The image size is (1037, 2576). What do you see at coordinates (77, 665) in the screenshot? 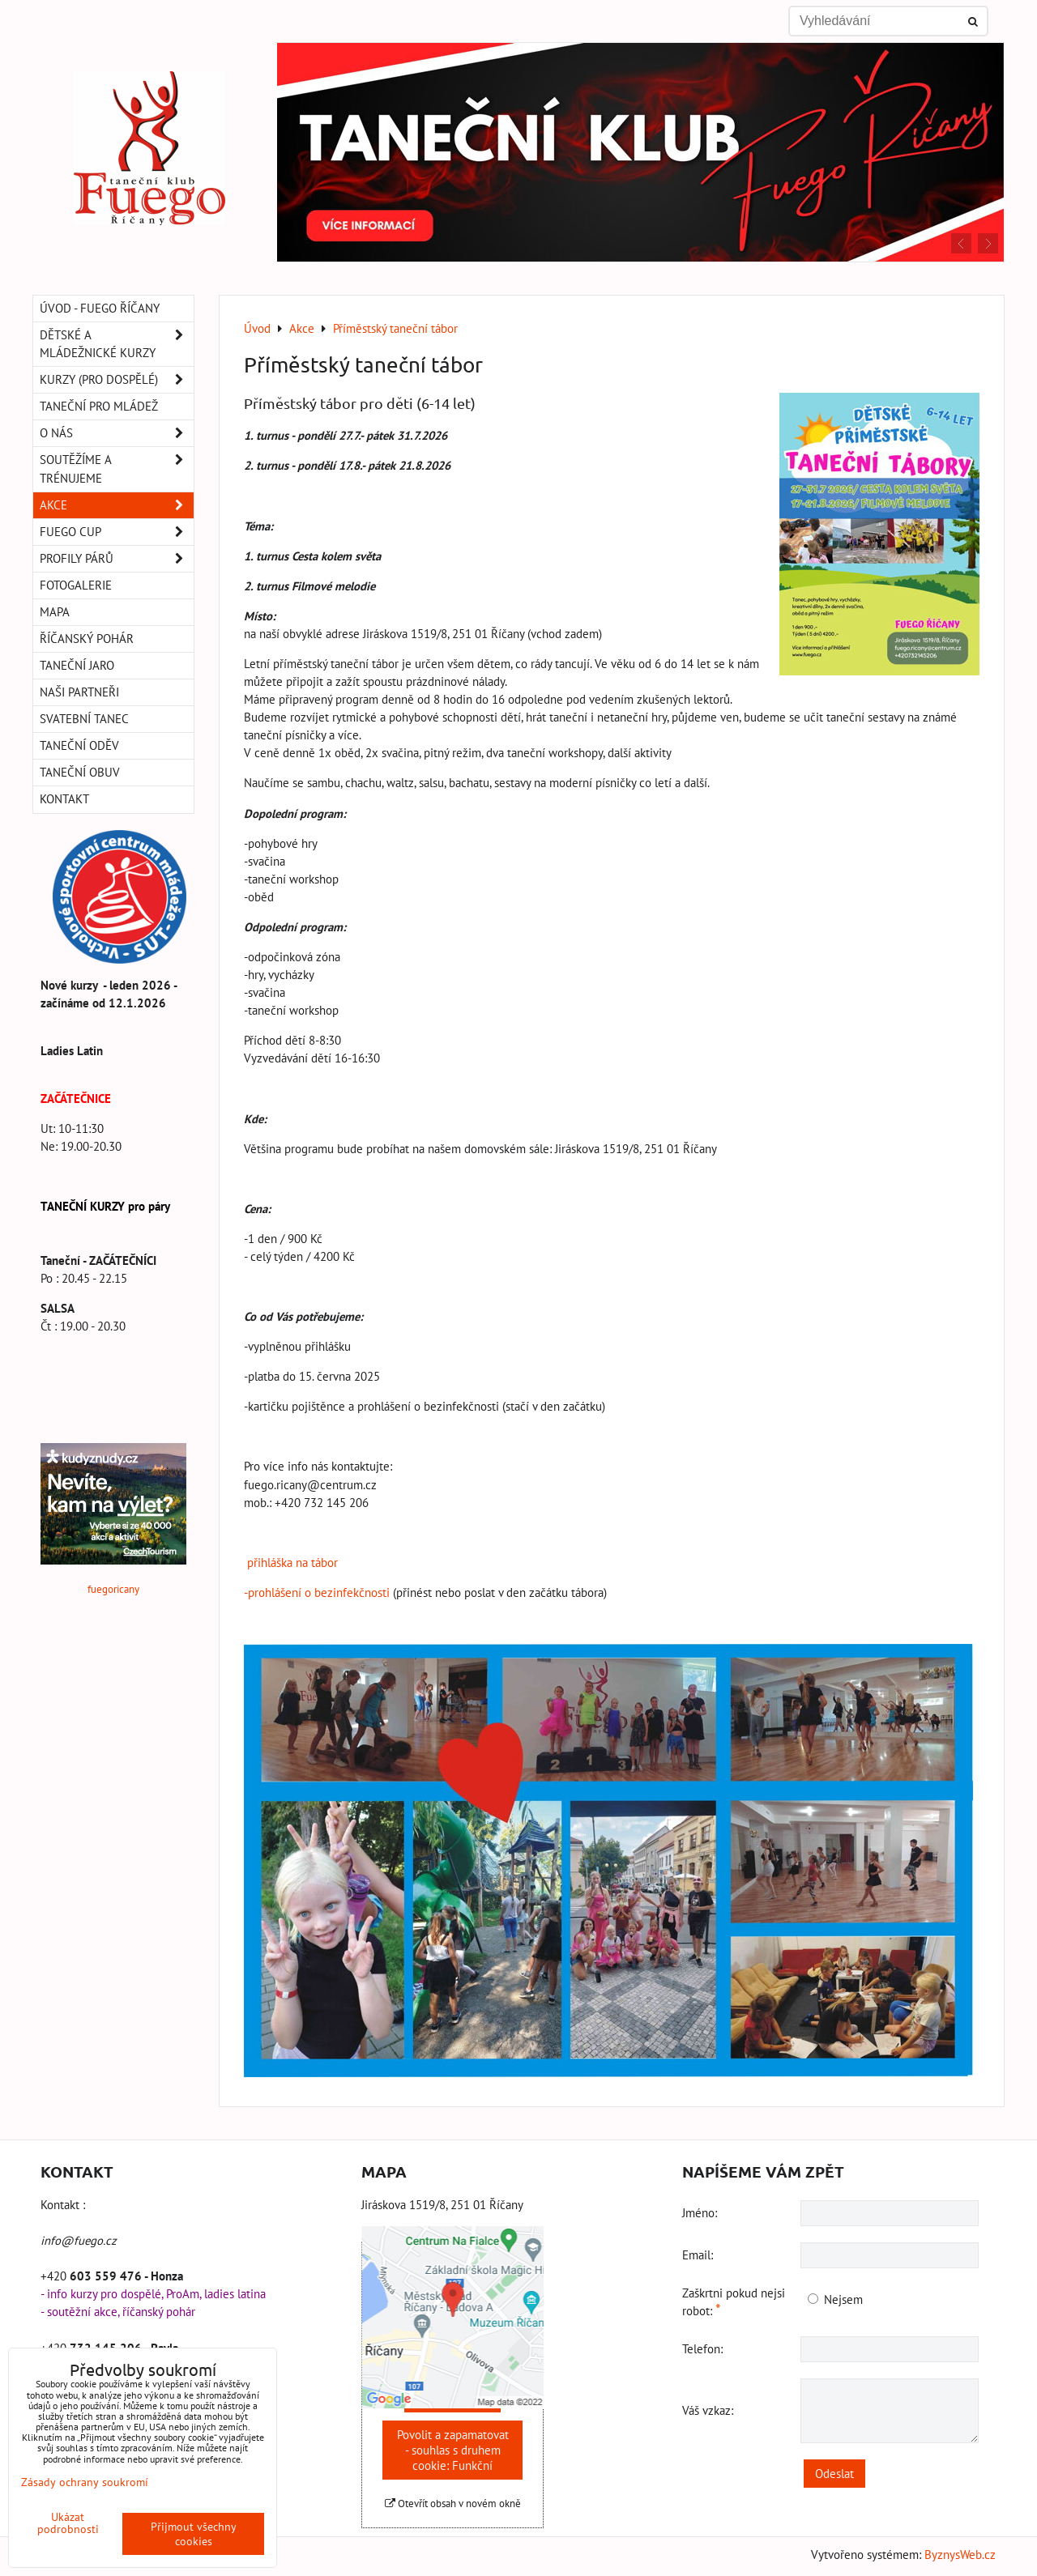
I see `Taneční Jaro` at bounding box center [77, 665].